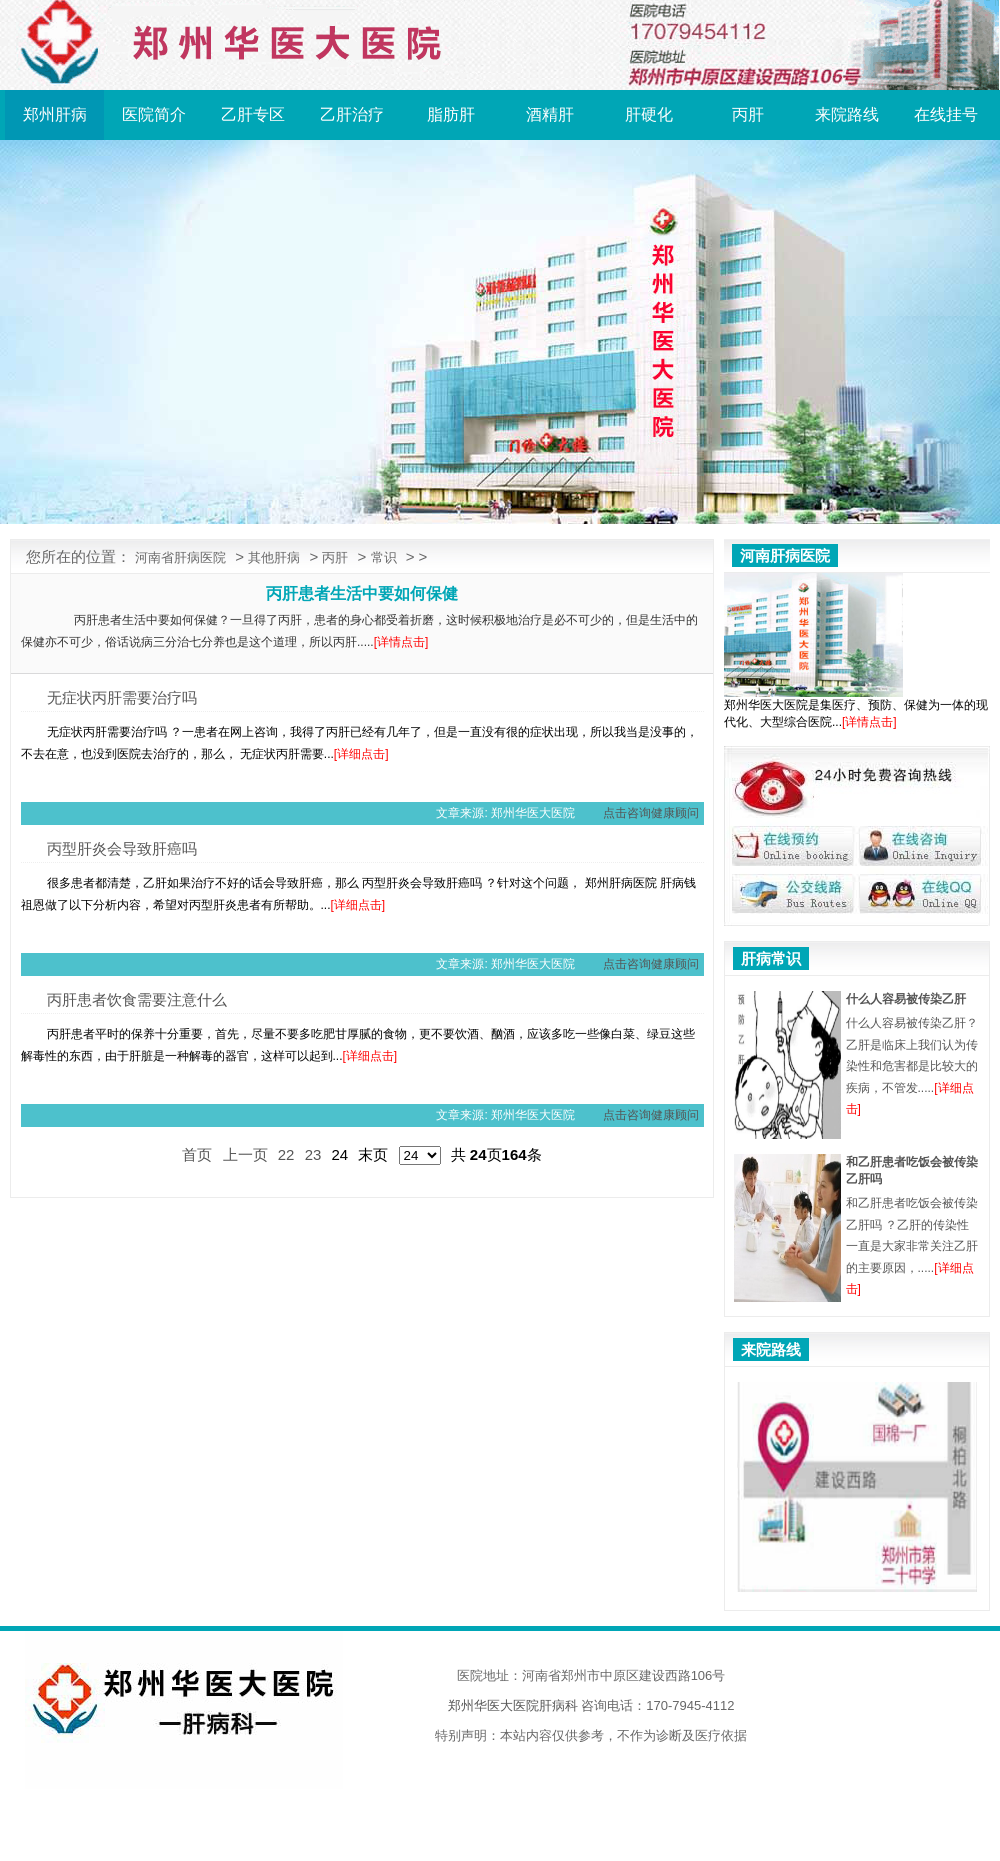  Describe the element at coordinates (122, 848) in the screenshot. I see `丙型肝炎会导致肝癌吗` at that location.